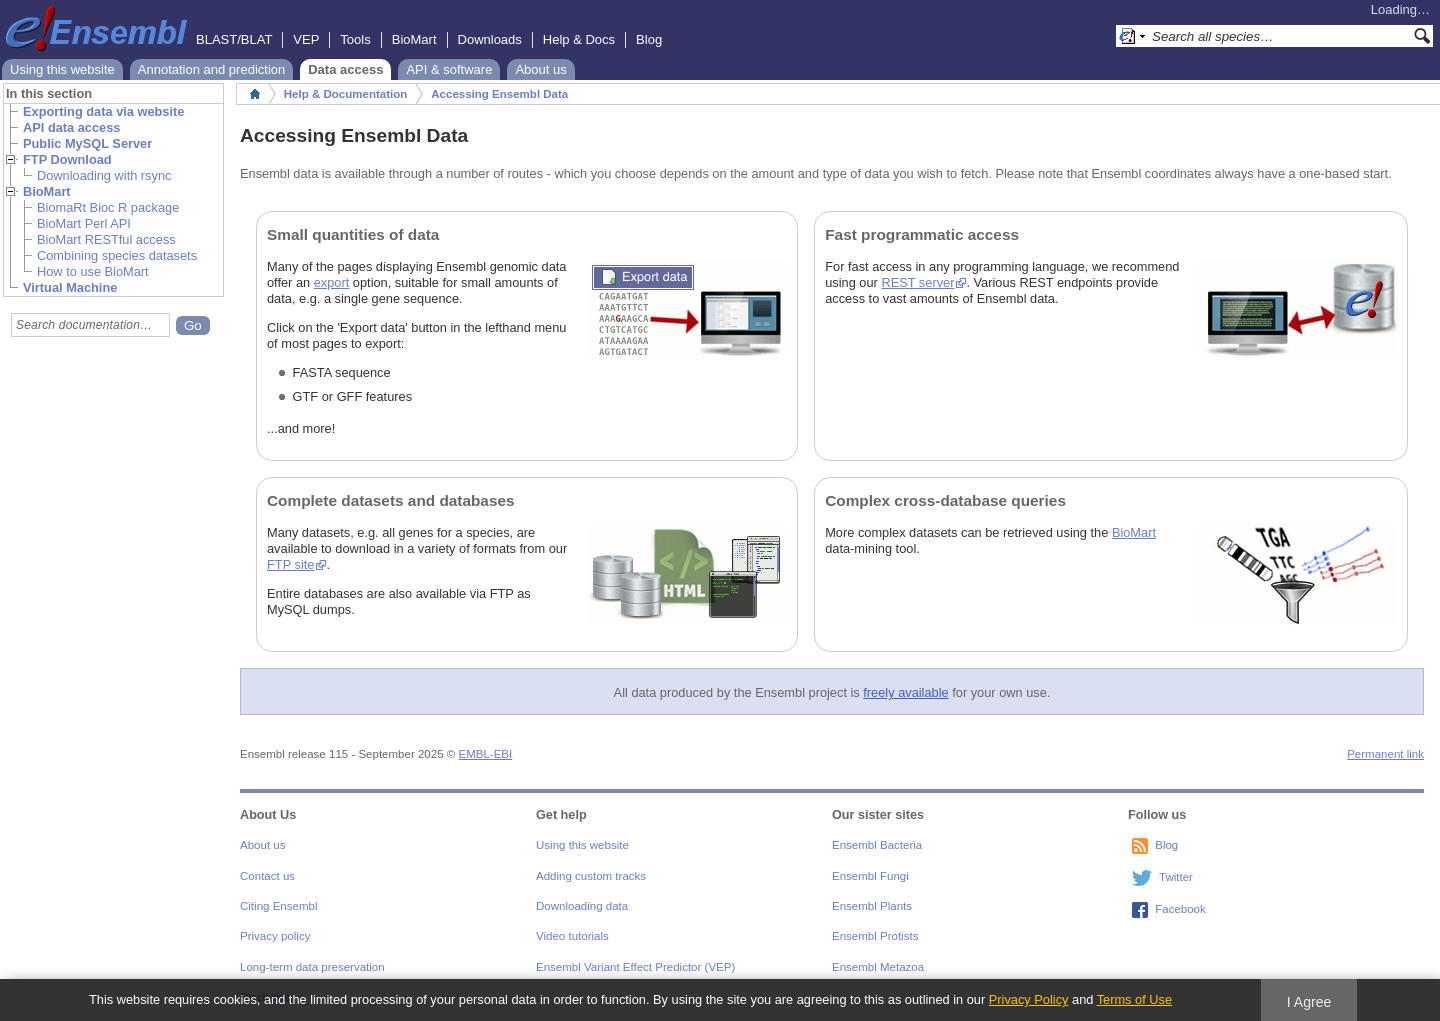 The image size is (1440, 1021). What do you see at coordinates (290, 564) in the screenshot?
I see `FTP site` at bounding box center [290, 564].